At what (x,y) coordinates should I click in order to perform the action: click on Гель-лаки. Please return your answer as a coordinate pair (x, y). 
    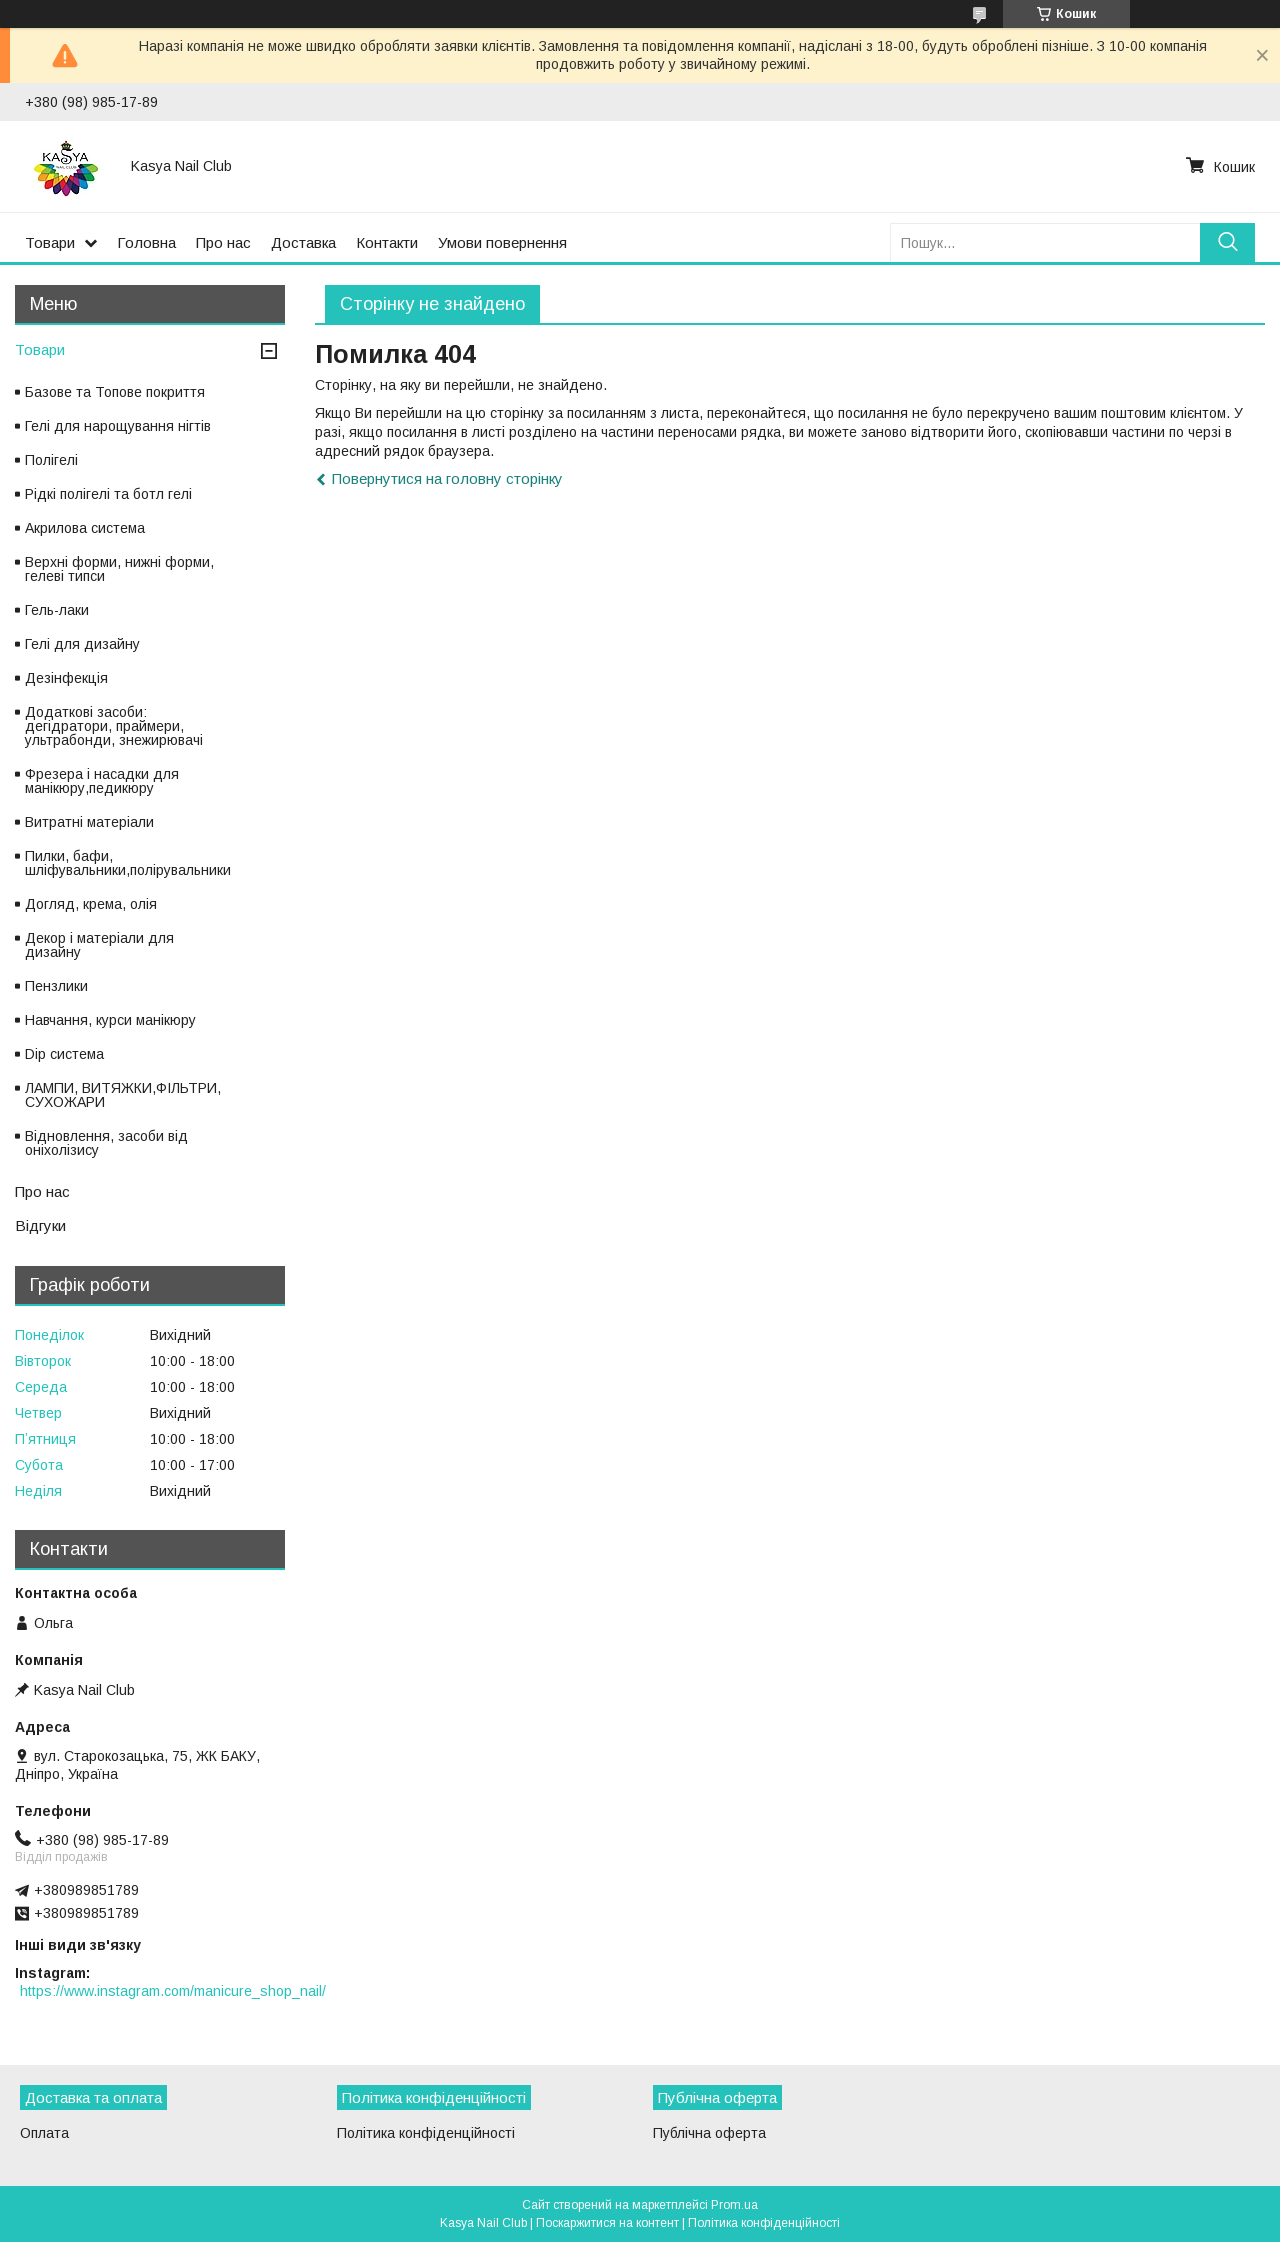
    Looking at the image, I should click on (57, 610).